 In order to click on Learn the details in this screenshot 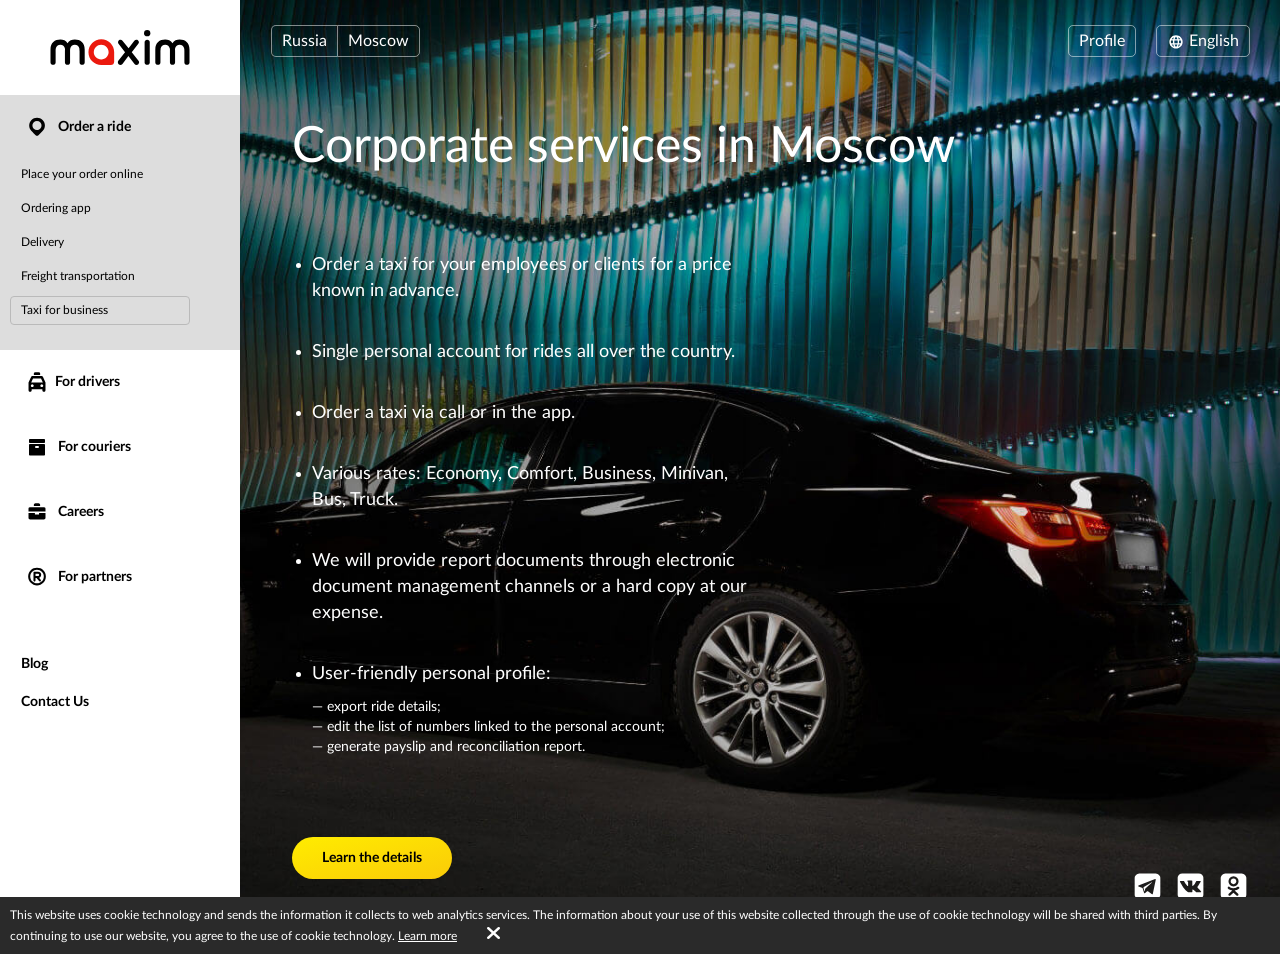, I will do `click(372, 858)`.